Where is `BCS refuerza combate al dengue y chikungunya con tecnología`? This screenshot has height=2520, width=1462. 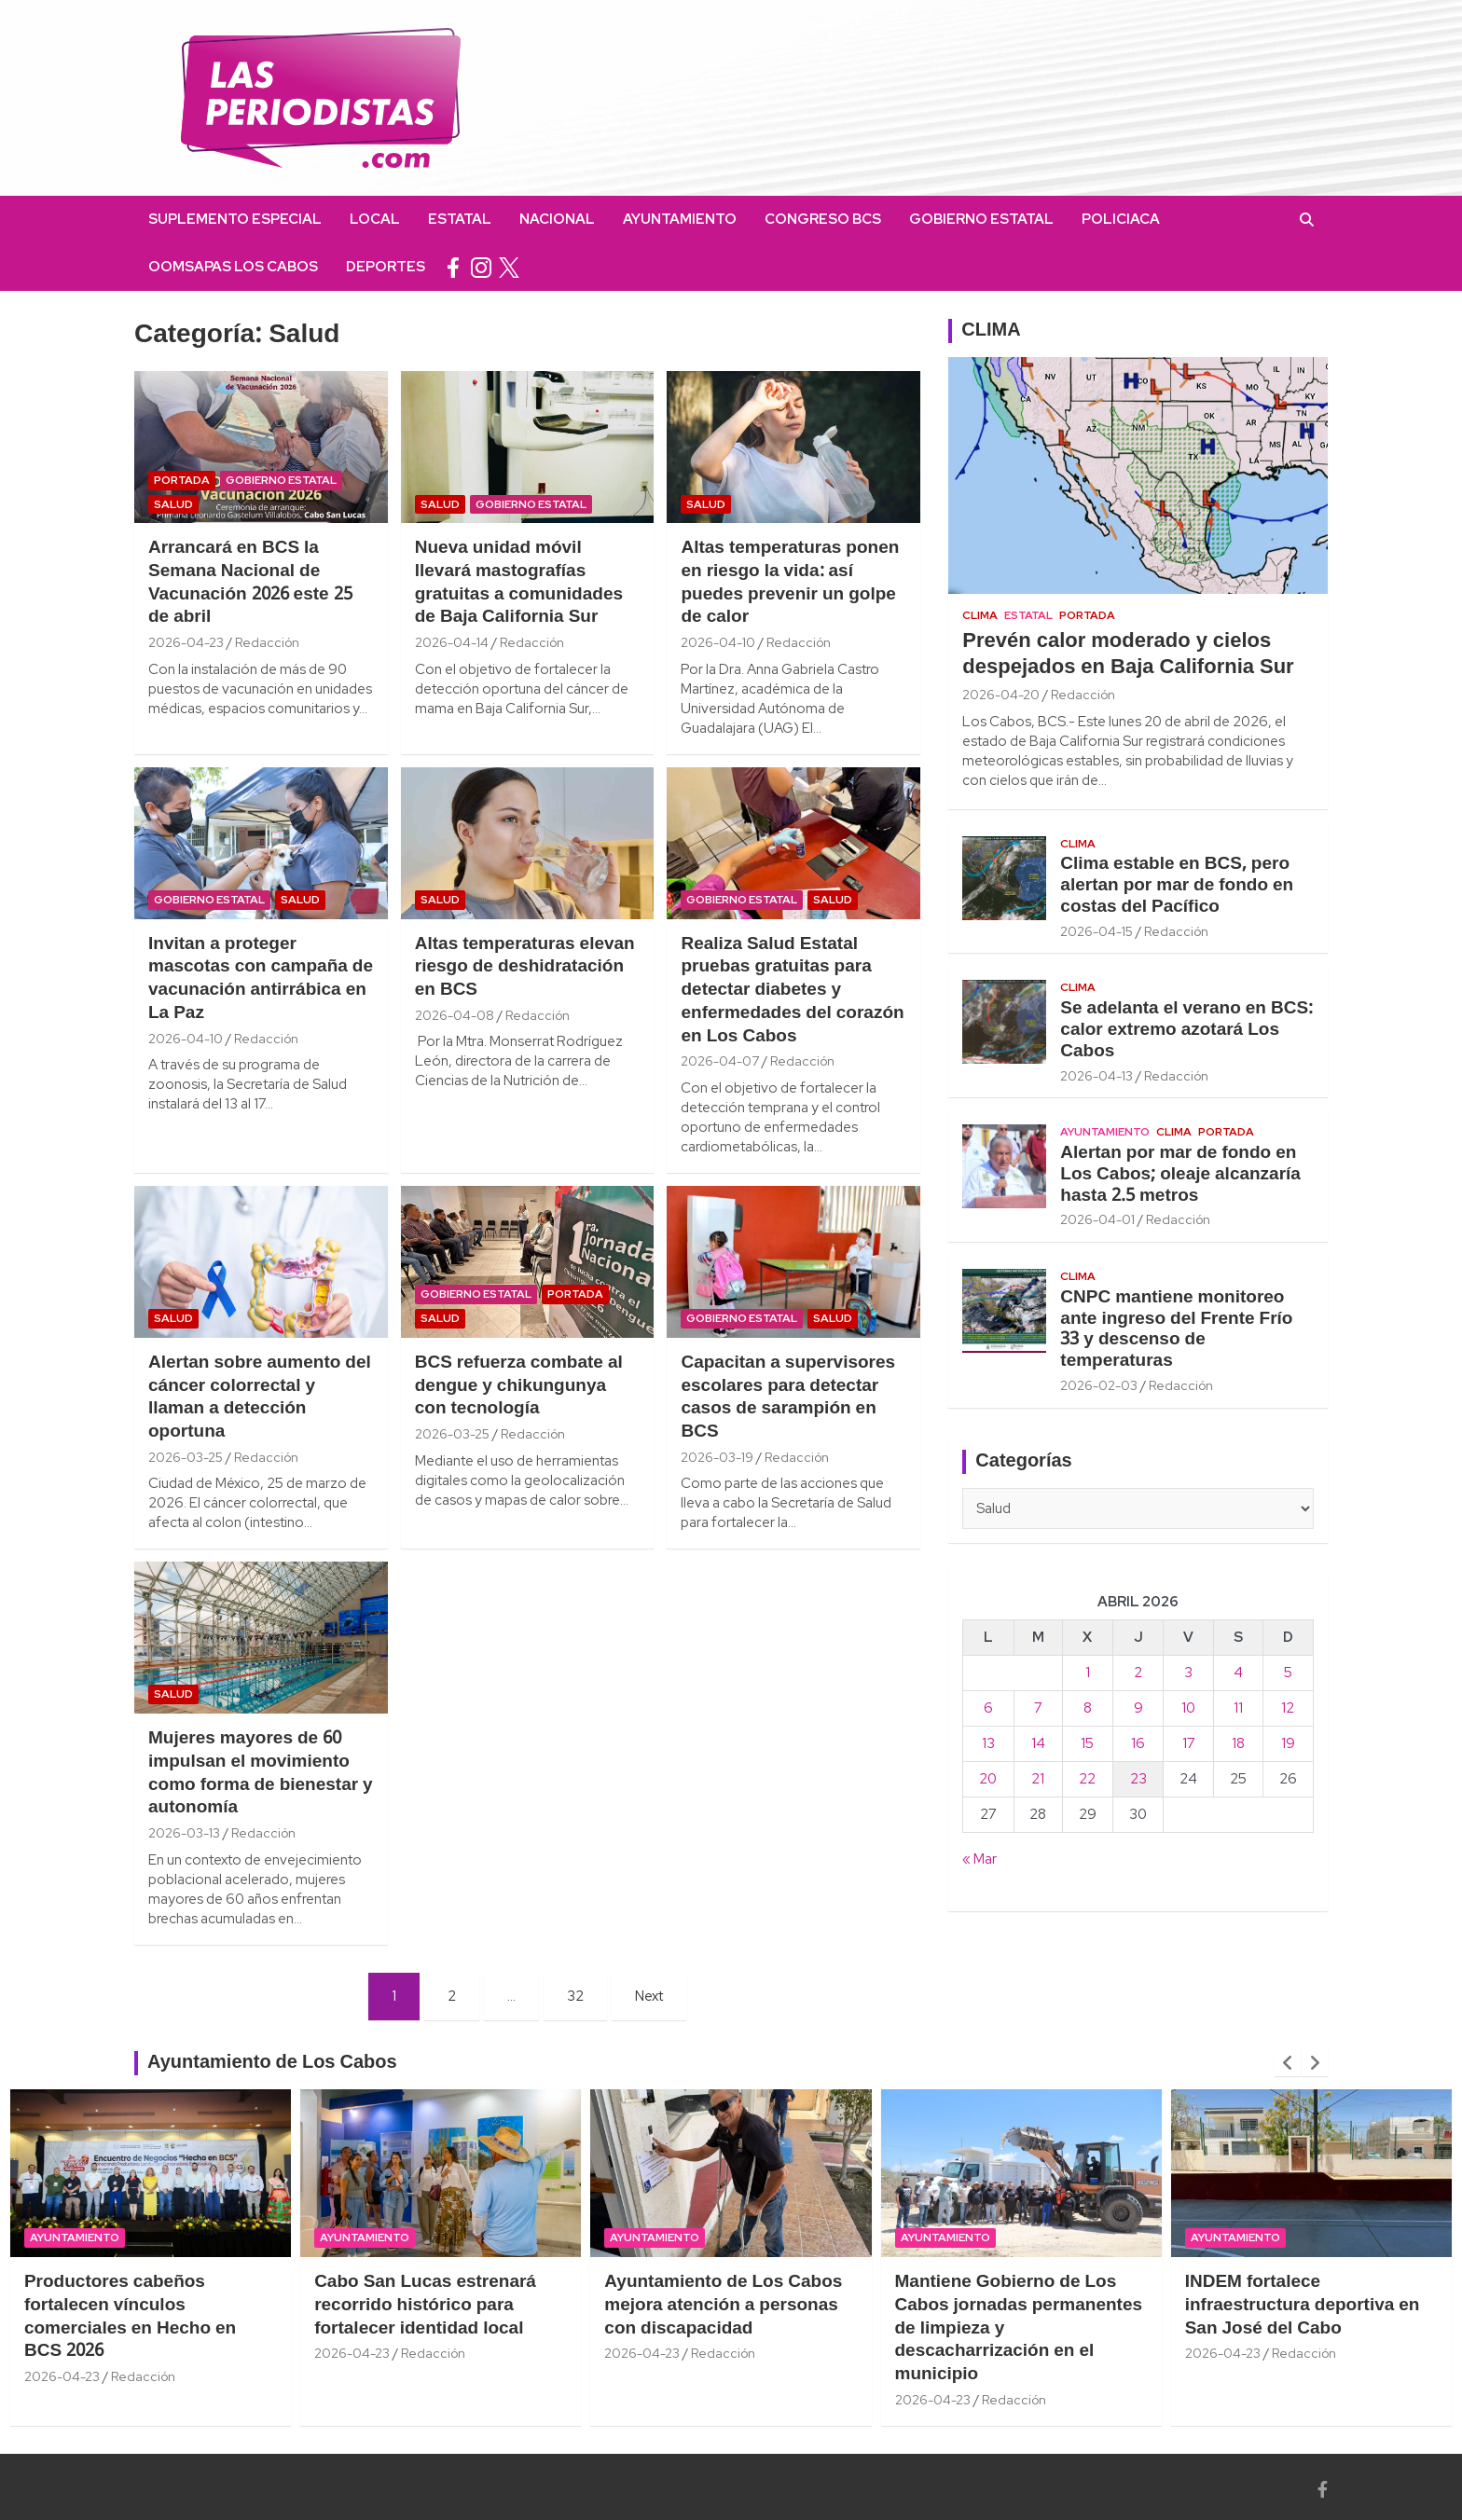
BCS refuerza combate al dengue y chikungunya con tecnología is located at coordinates (519, 1386).